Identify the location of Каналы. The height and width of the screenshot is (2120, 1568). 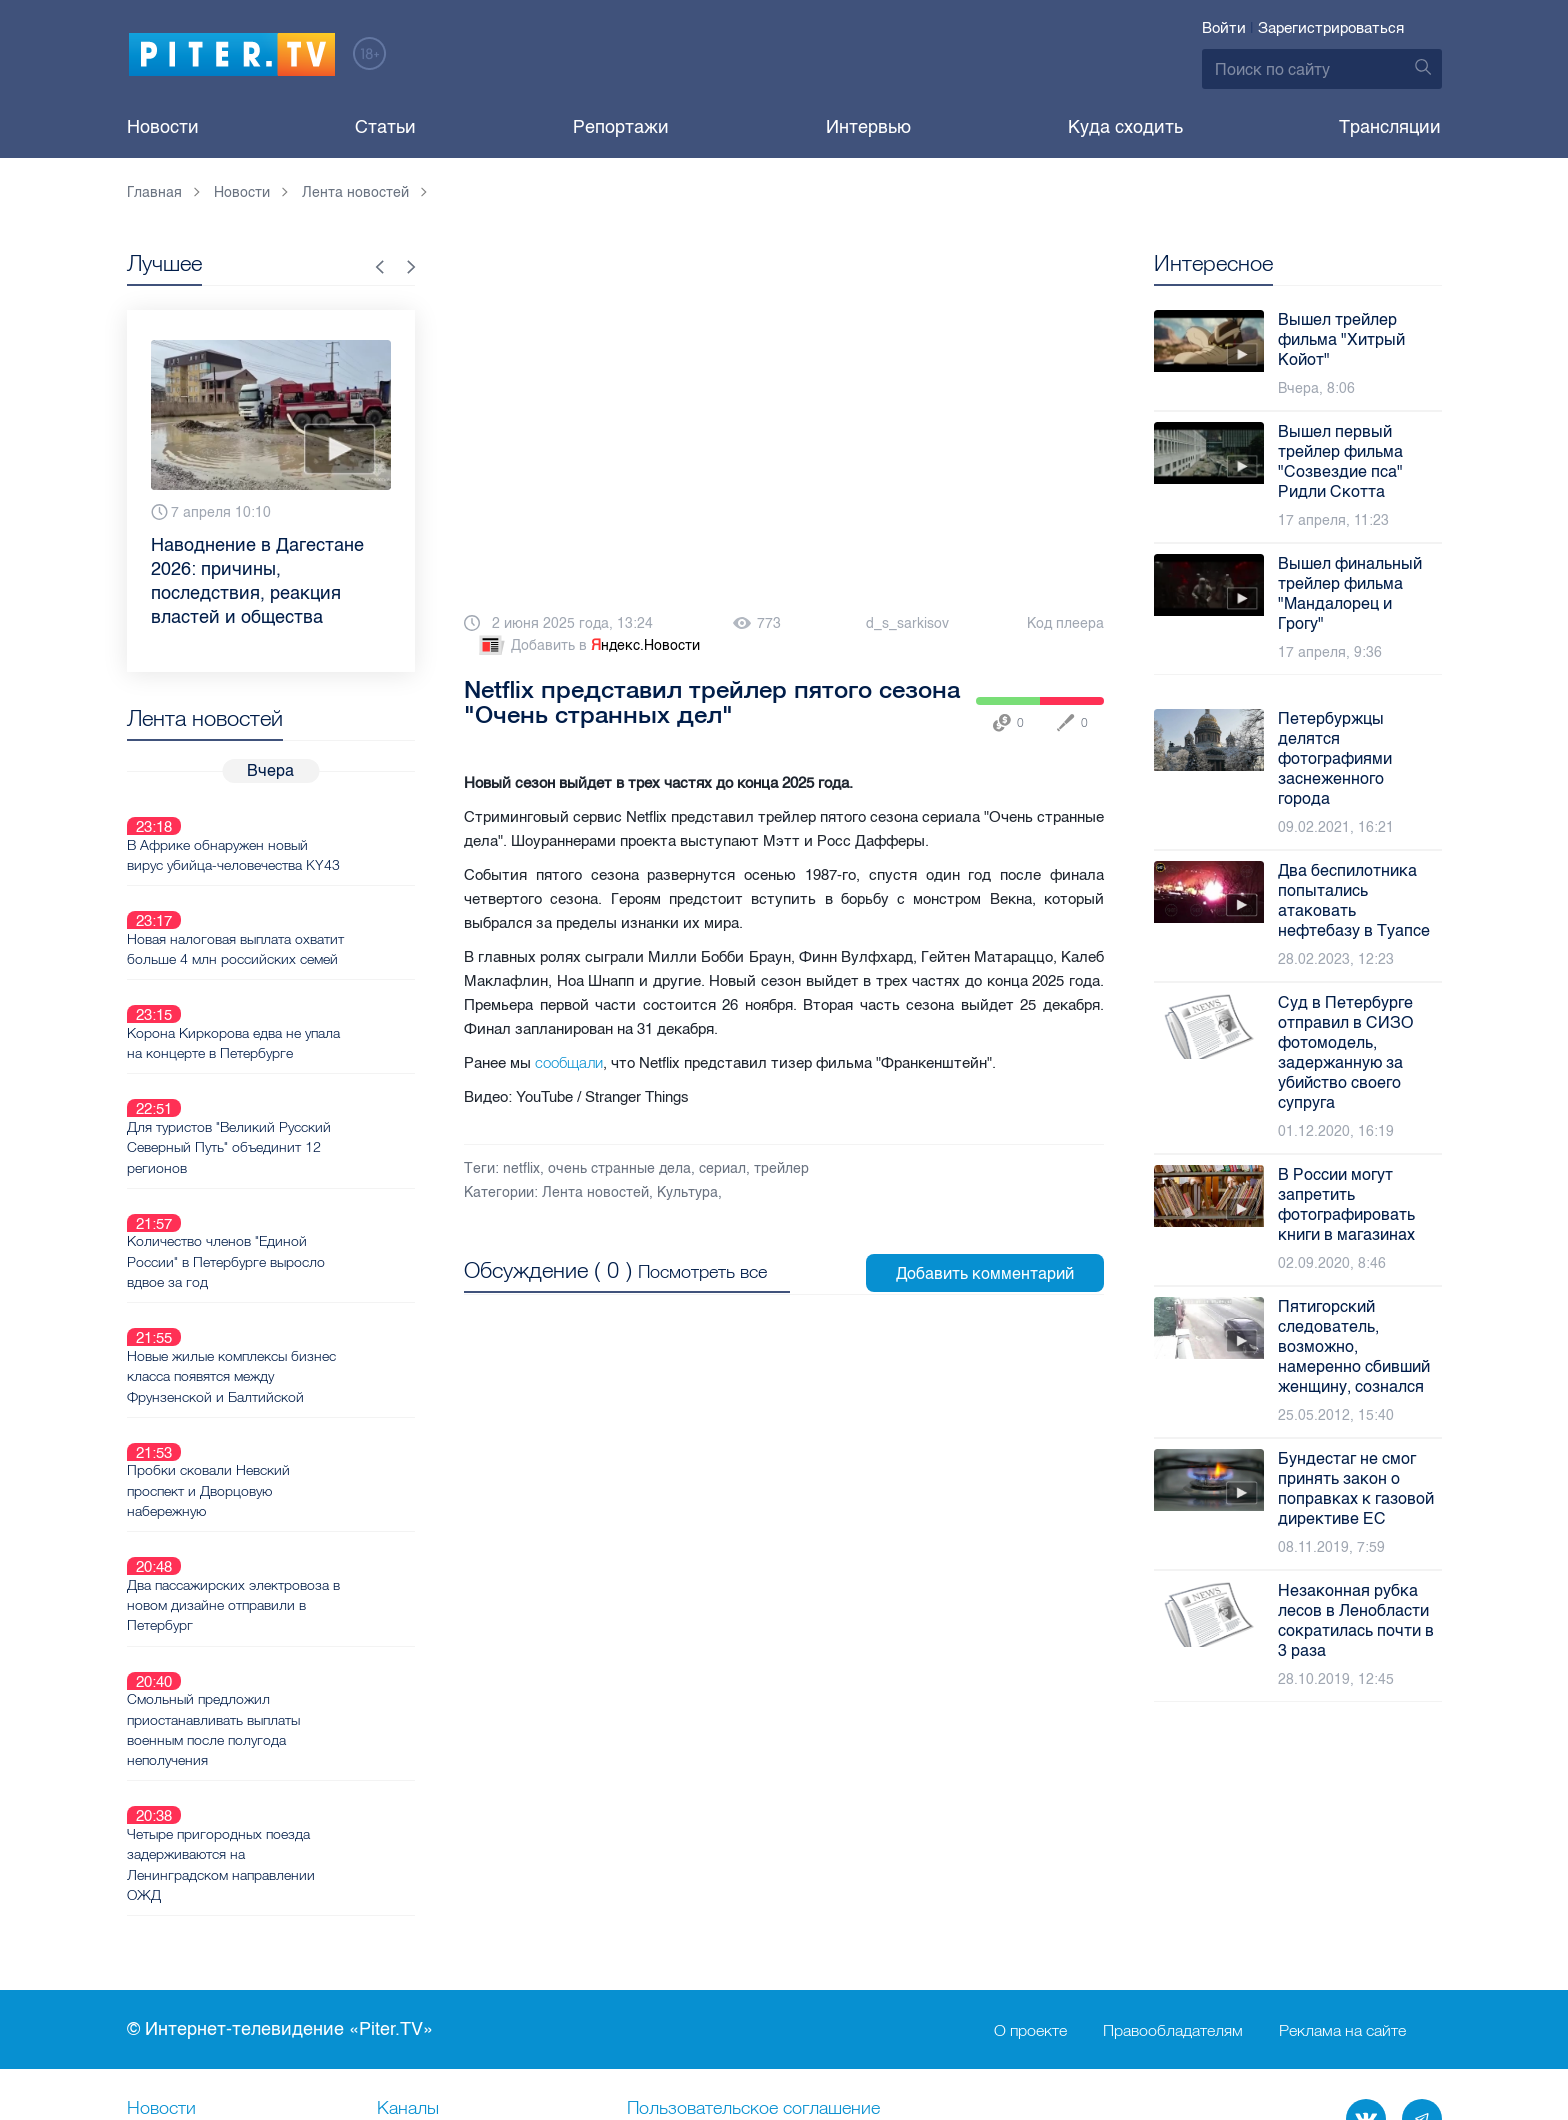
(408, 1895).